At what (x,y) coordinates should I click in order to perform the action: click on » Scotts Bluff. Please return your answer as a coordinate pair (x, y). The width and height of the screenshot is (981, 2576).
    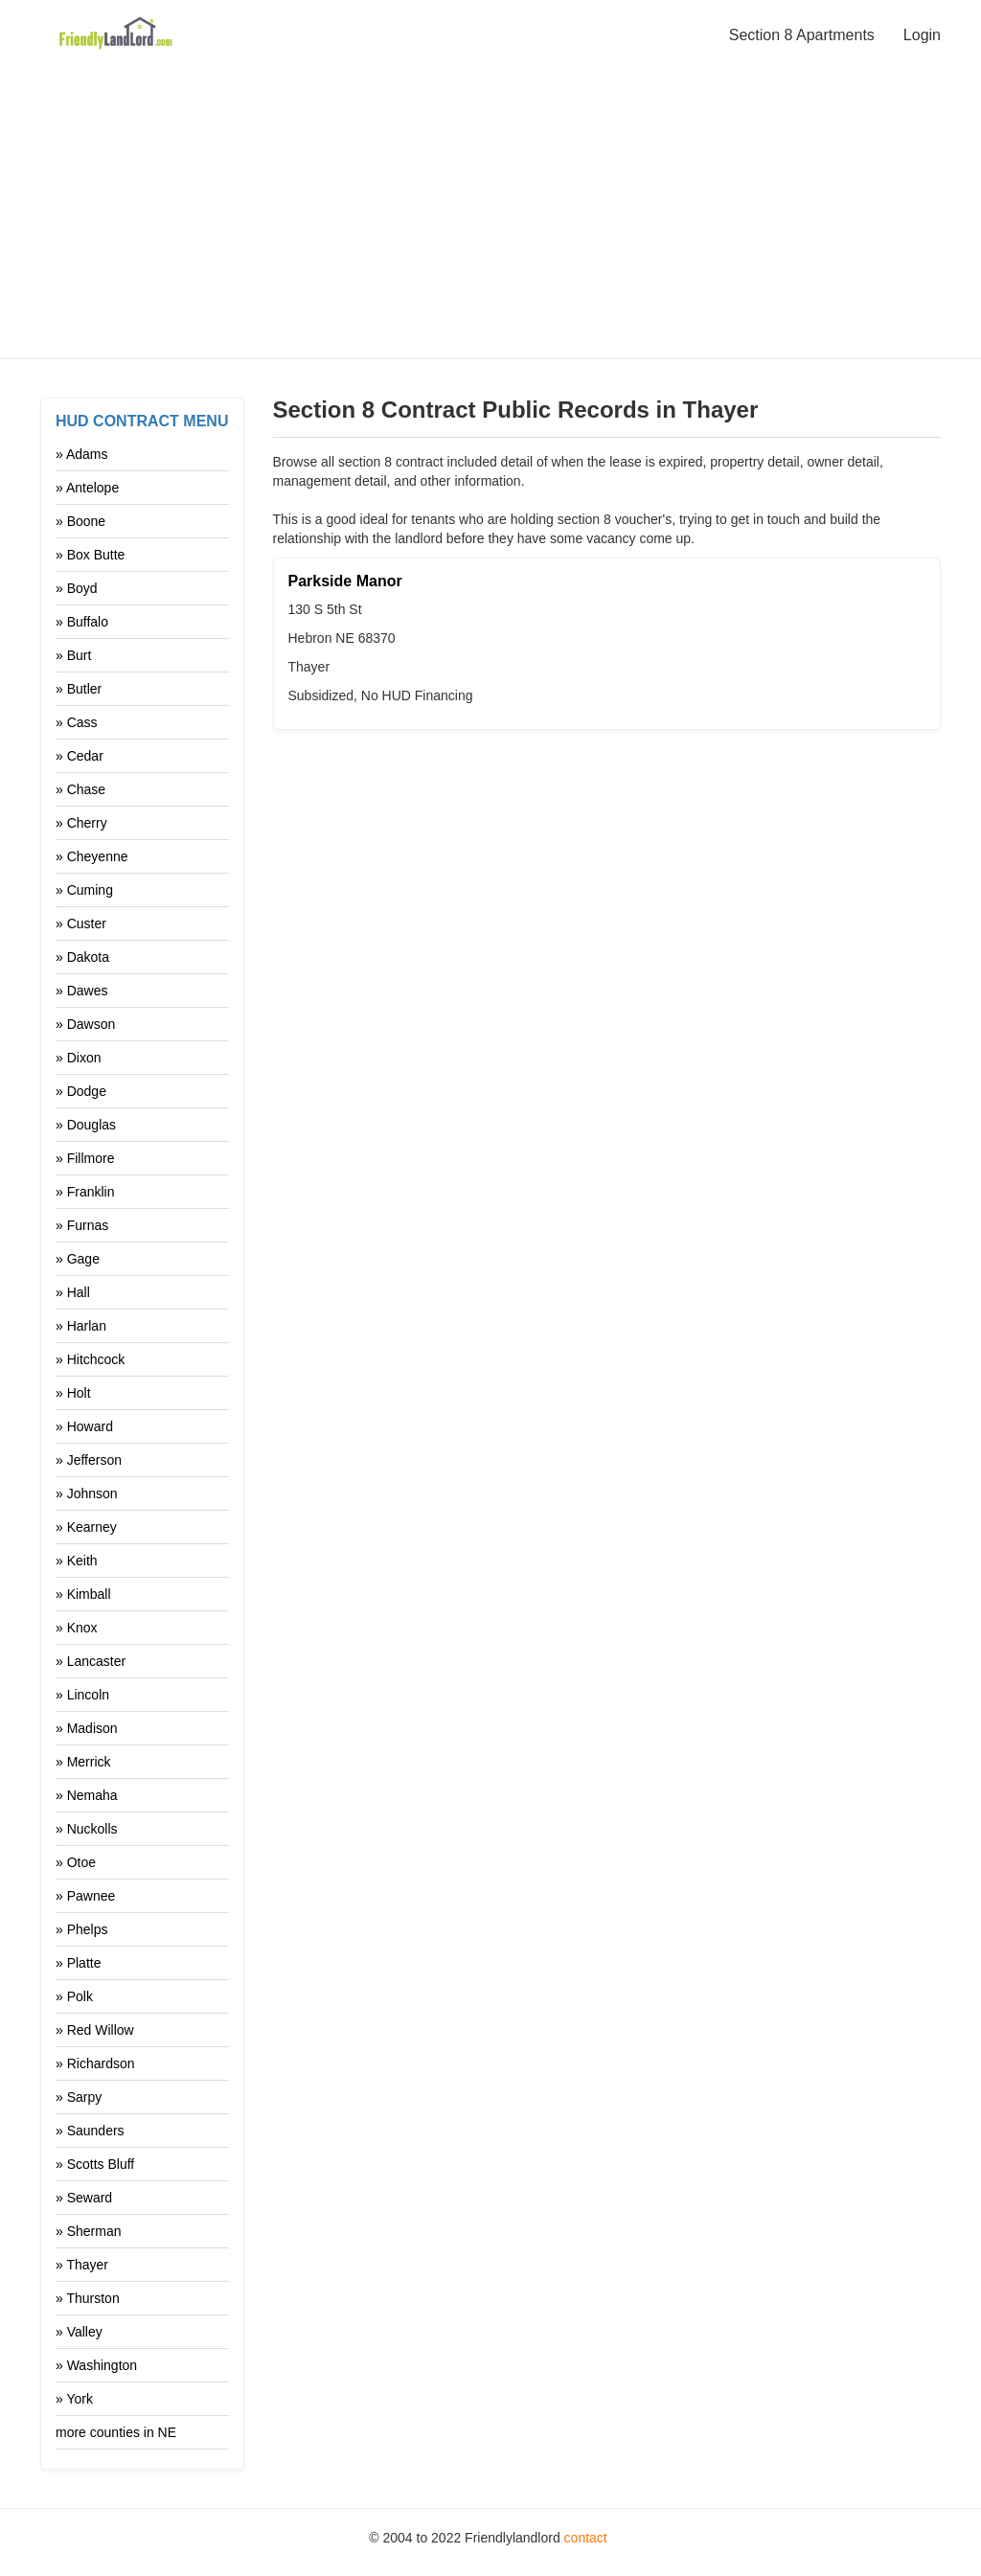
    Looking at the image, I should click on (95, 2164).